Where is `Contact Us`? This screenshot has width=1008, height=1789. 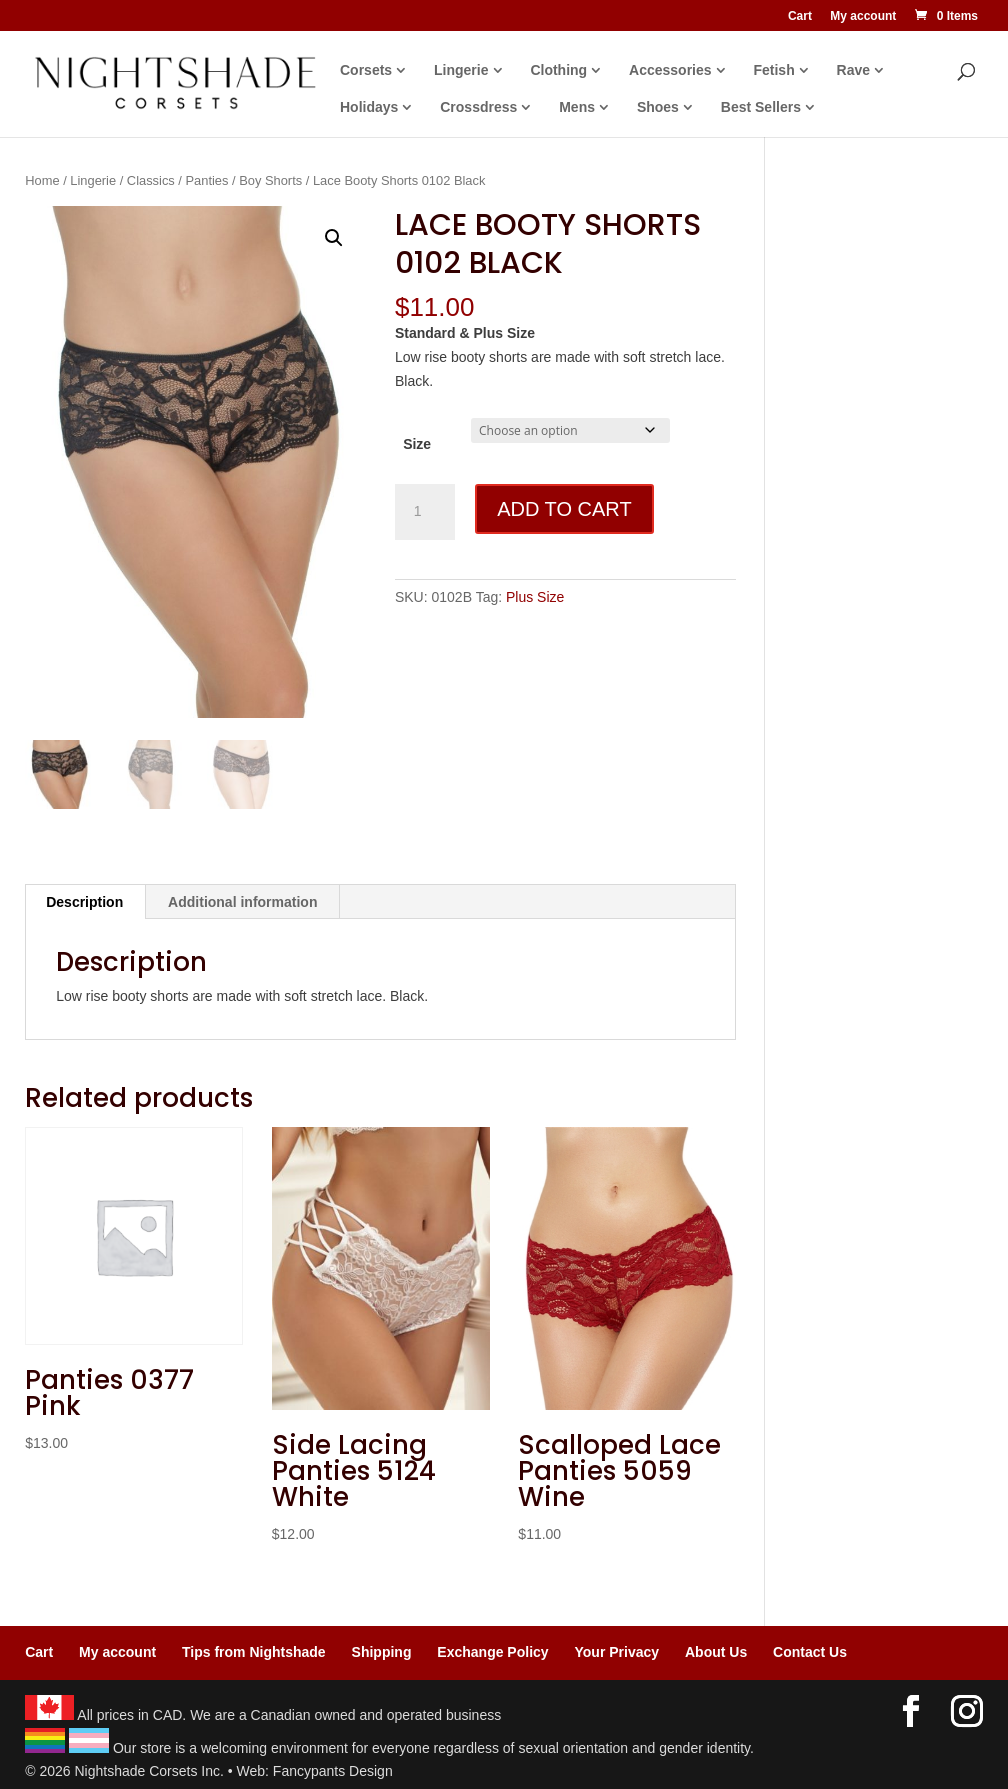
Contact Us is located at coordinates (810, 1652).